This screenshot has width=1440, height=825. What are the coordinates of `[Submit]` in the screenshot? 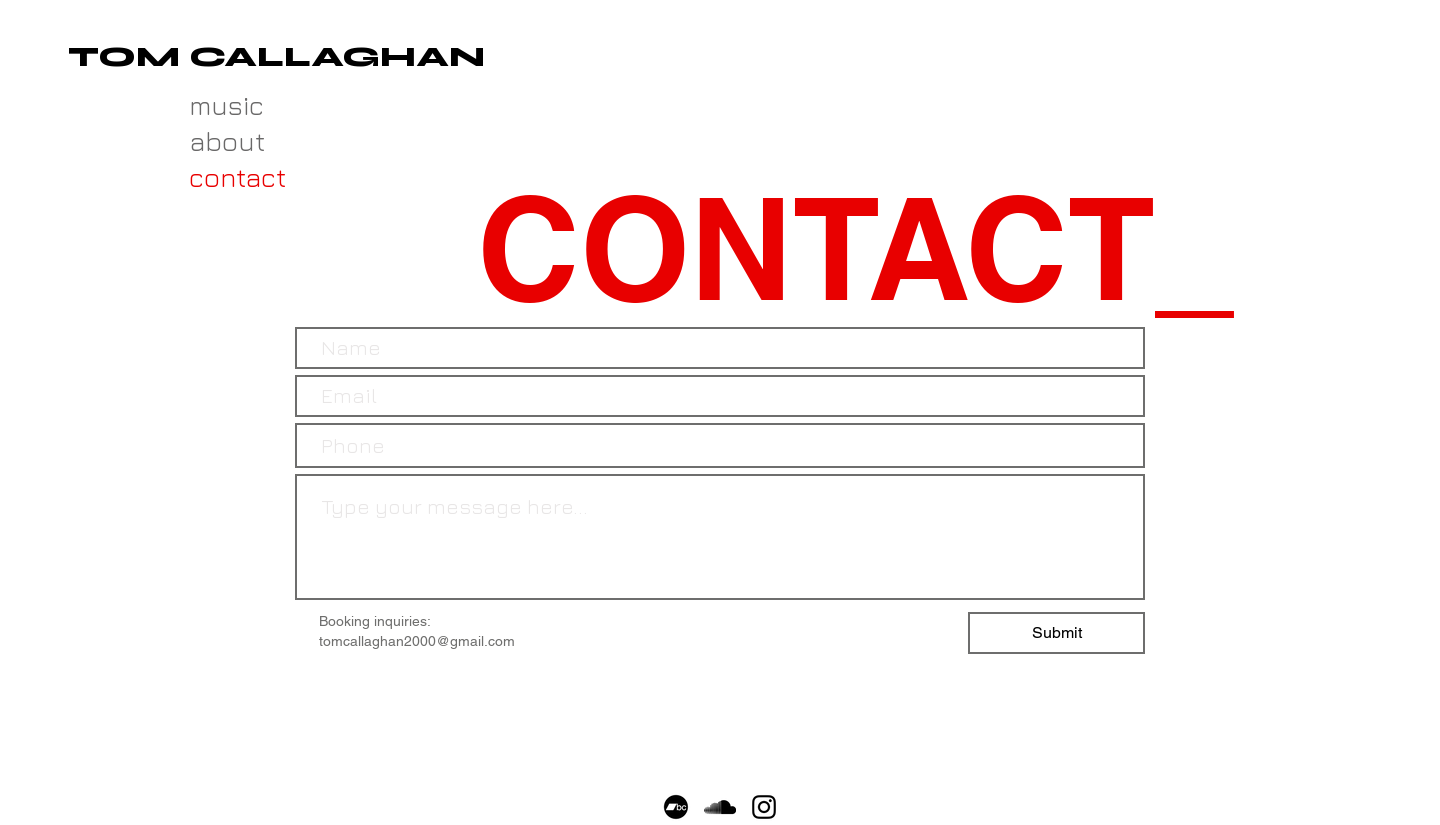 It's located at (1056, 633).